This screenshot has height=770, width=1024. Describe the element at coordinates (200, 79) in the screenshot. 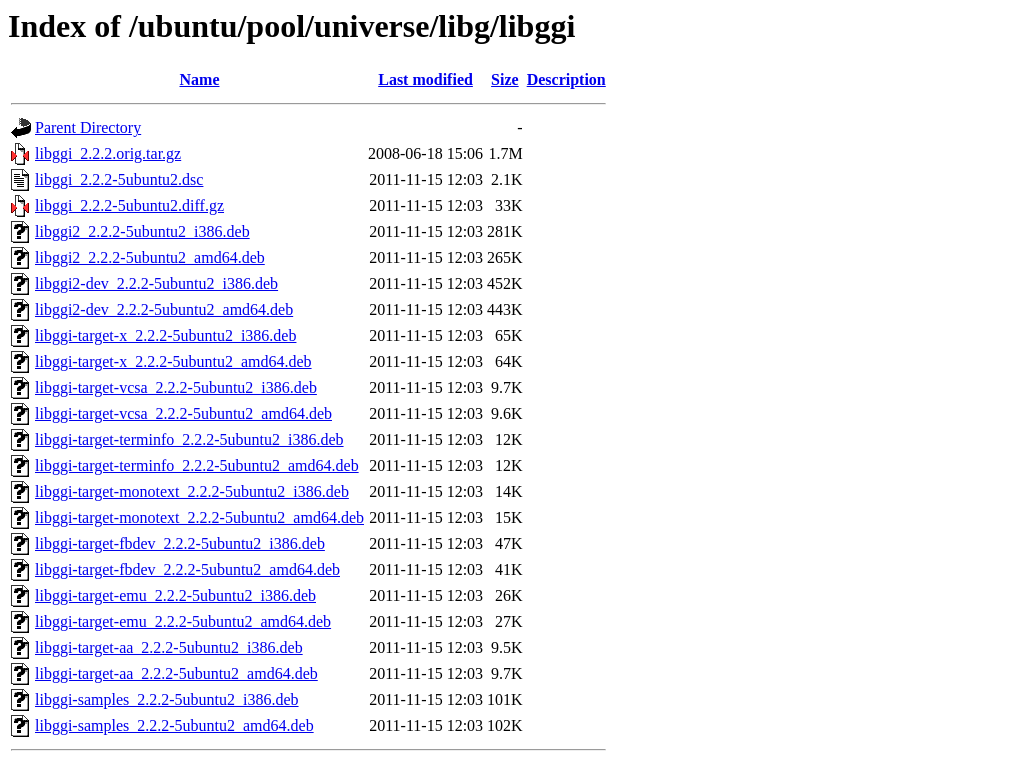

I see `Name` at that location.